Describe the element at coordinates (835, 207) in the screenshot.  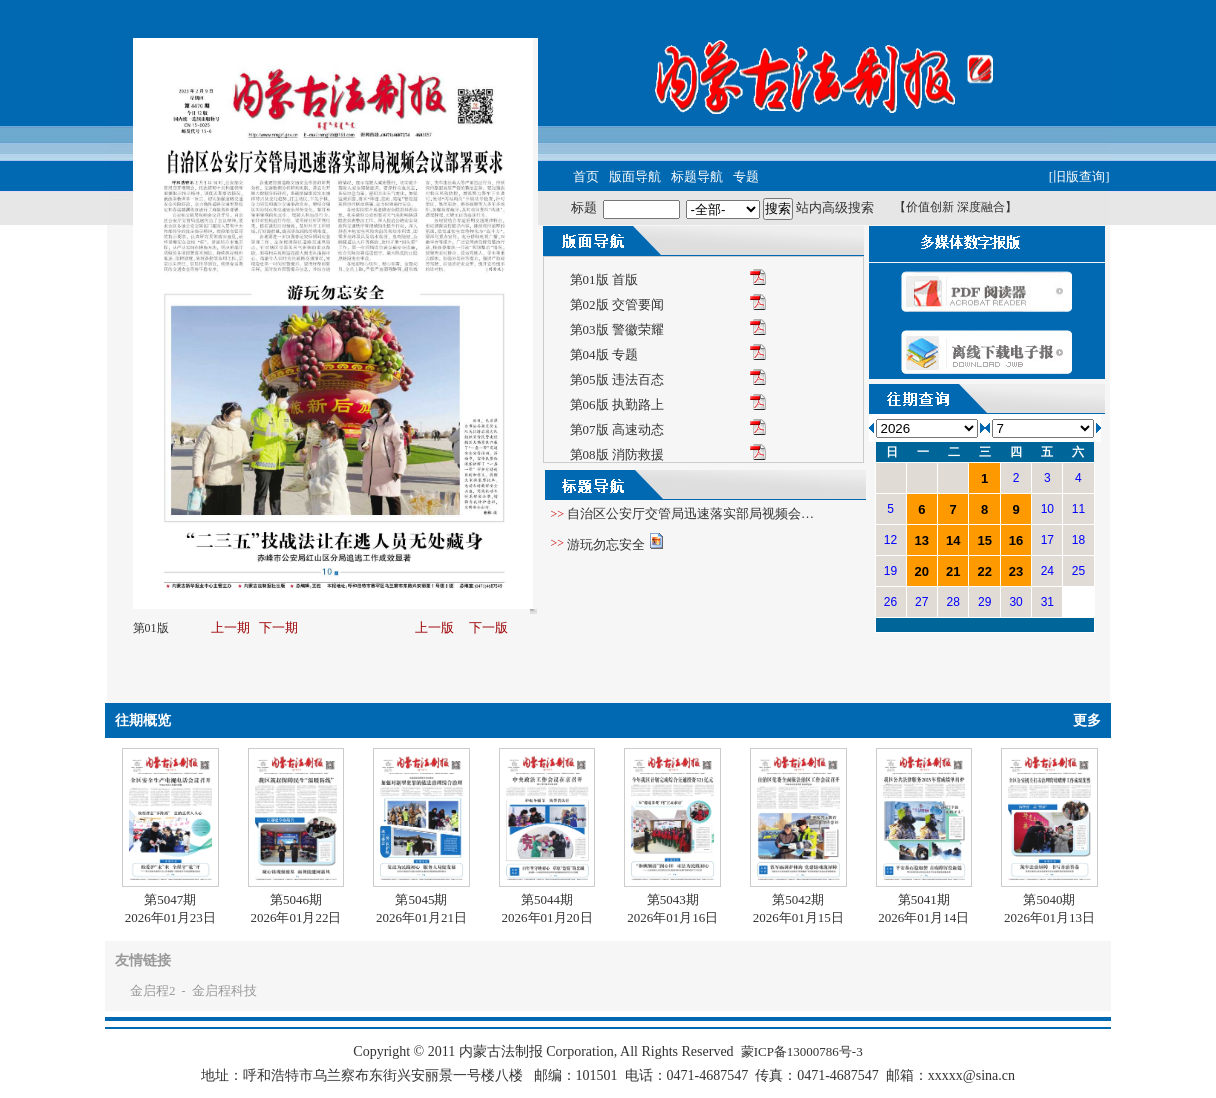
I see `站内高级搜索` at that location.